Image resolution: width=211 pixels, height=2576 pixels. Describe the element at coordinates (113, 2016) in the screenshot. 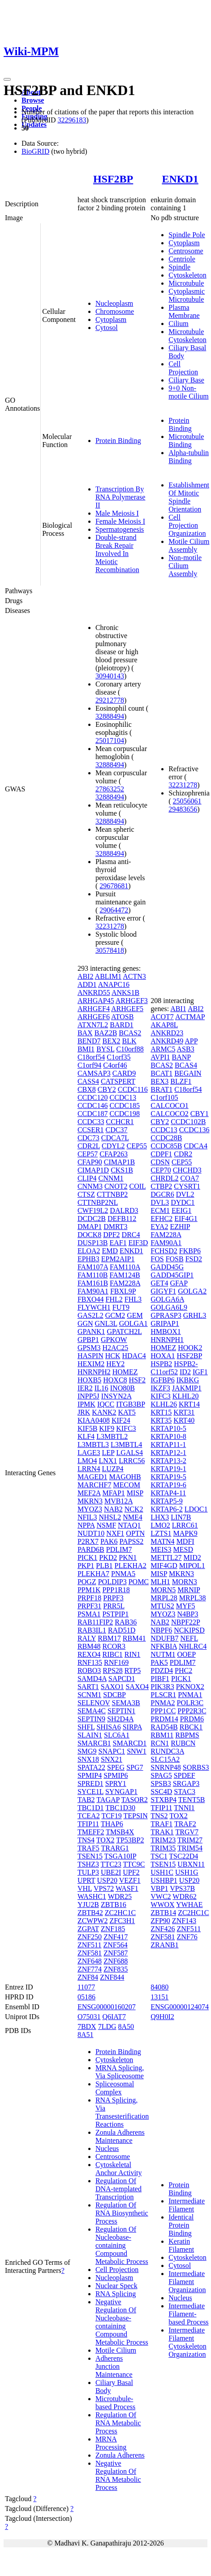

I see `Q6IAT7` at that location.